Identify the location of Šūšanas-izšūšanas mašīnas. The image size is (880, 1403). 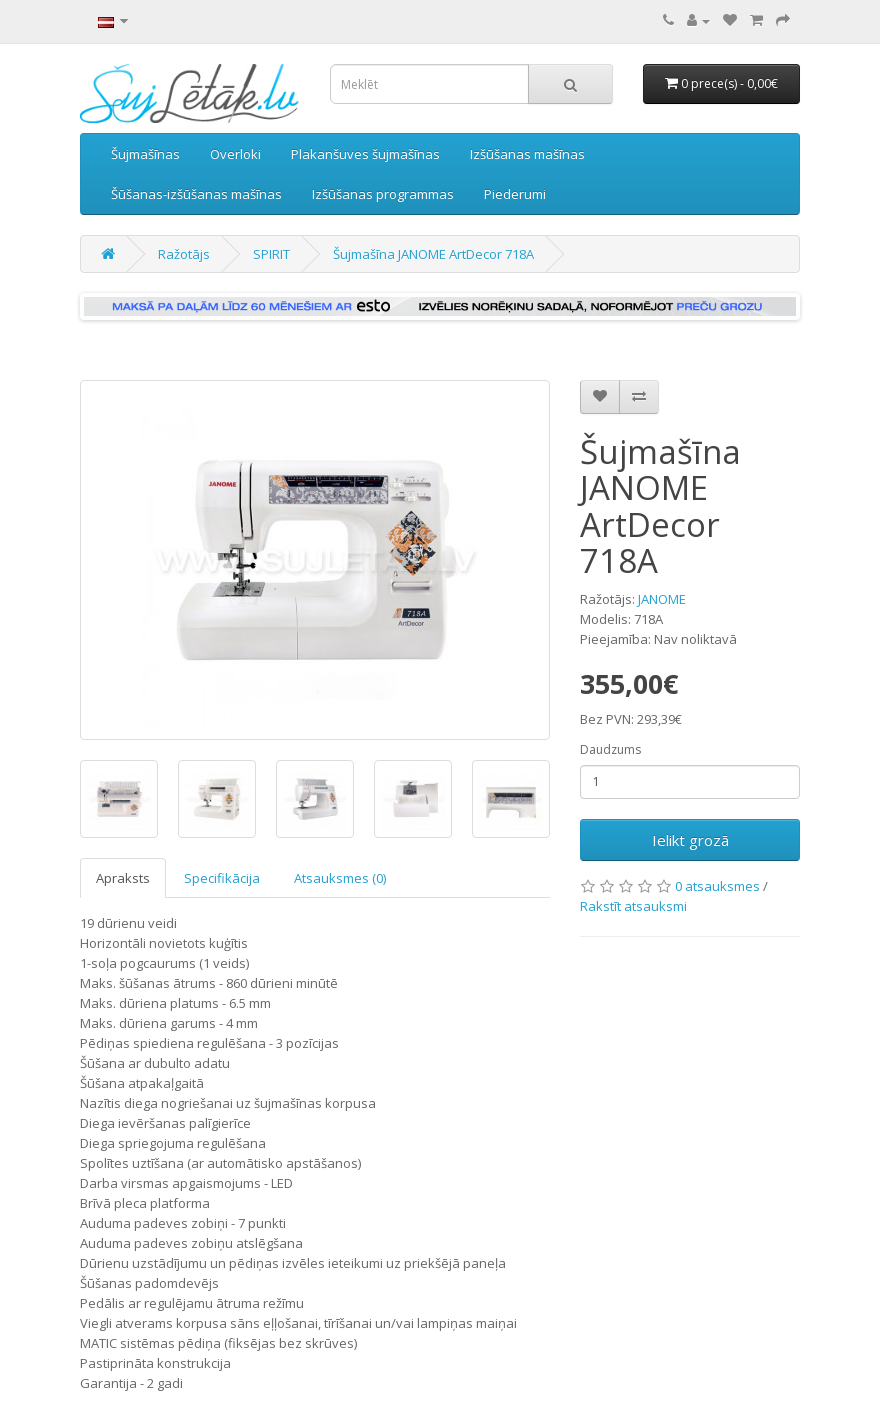
(196, 194).